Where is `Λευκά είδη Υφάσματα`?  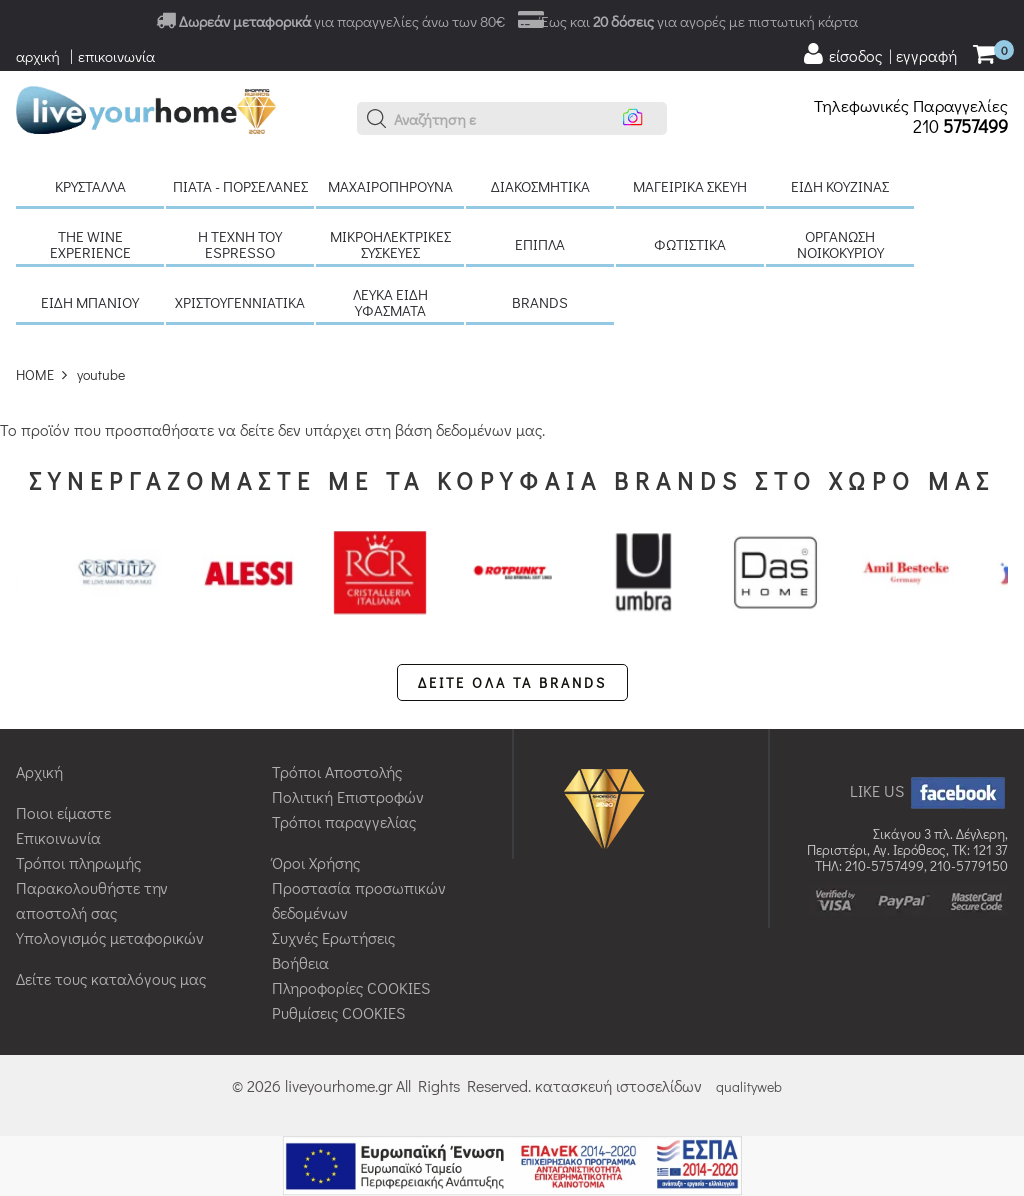
Λευκά είδη Υφάσματα is located at coordinates (390, 302).